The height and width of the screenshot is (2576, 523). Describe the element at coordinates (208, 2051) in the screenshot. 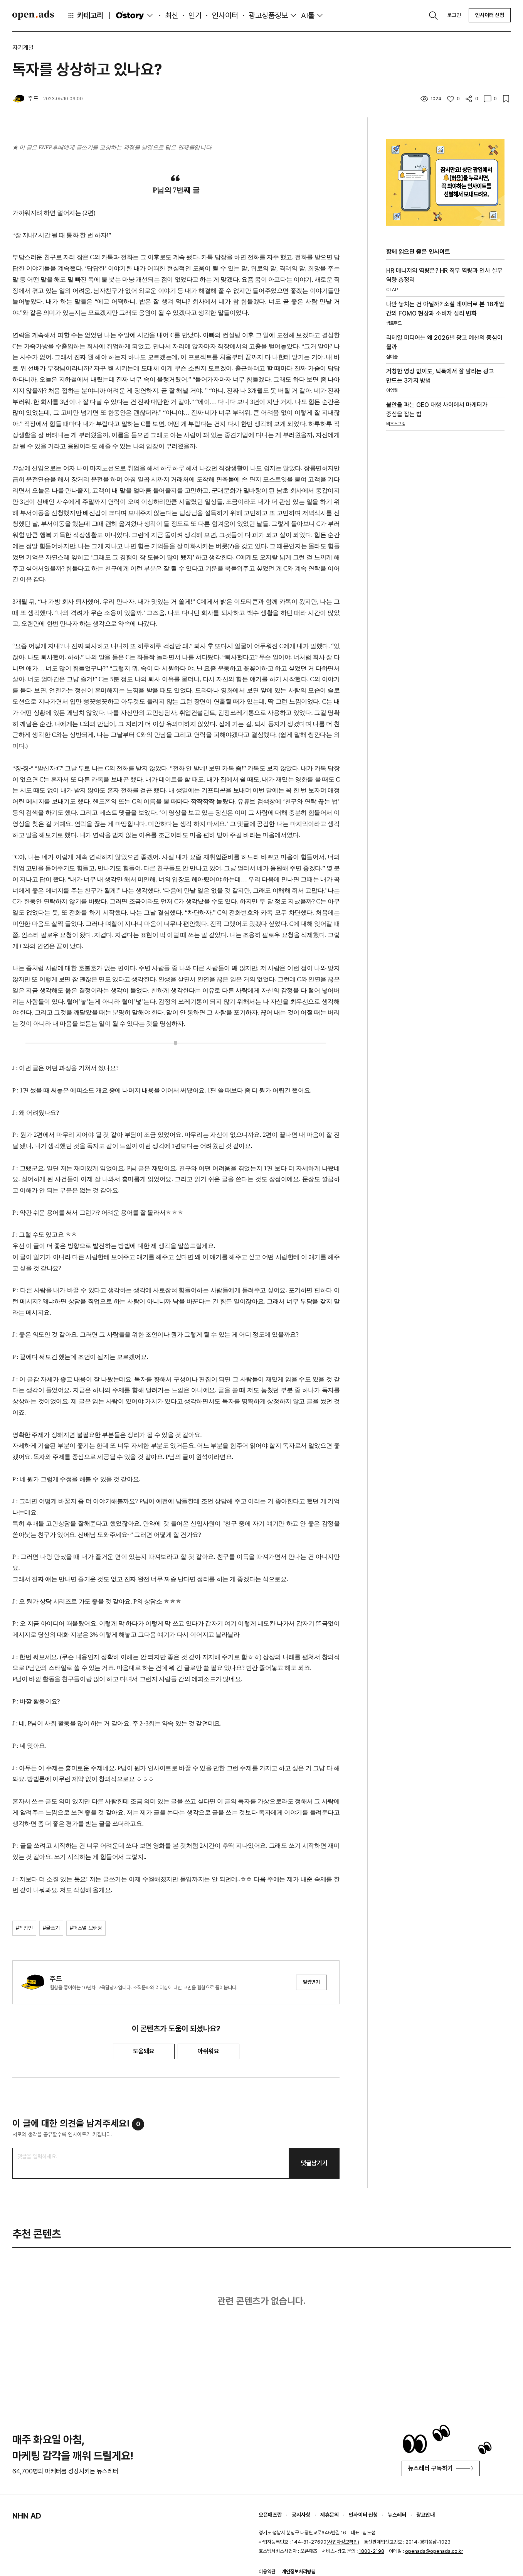

I see `아쉬워요` at that location.